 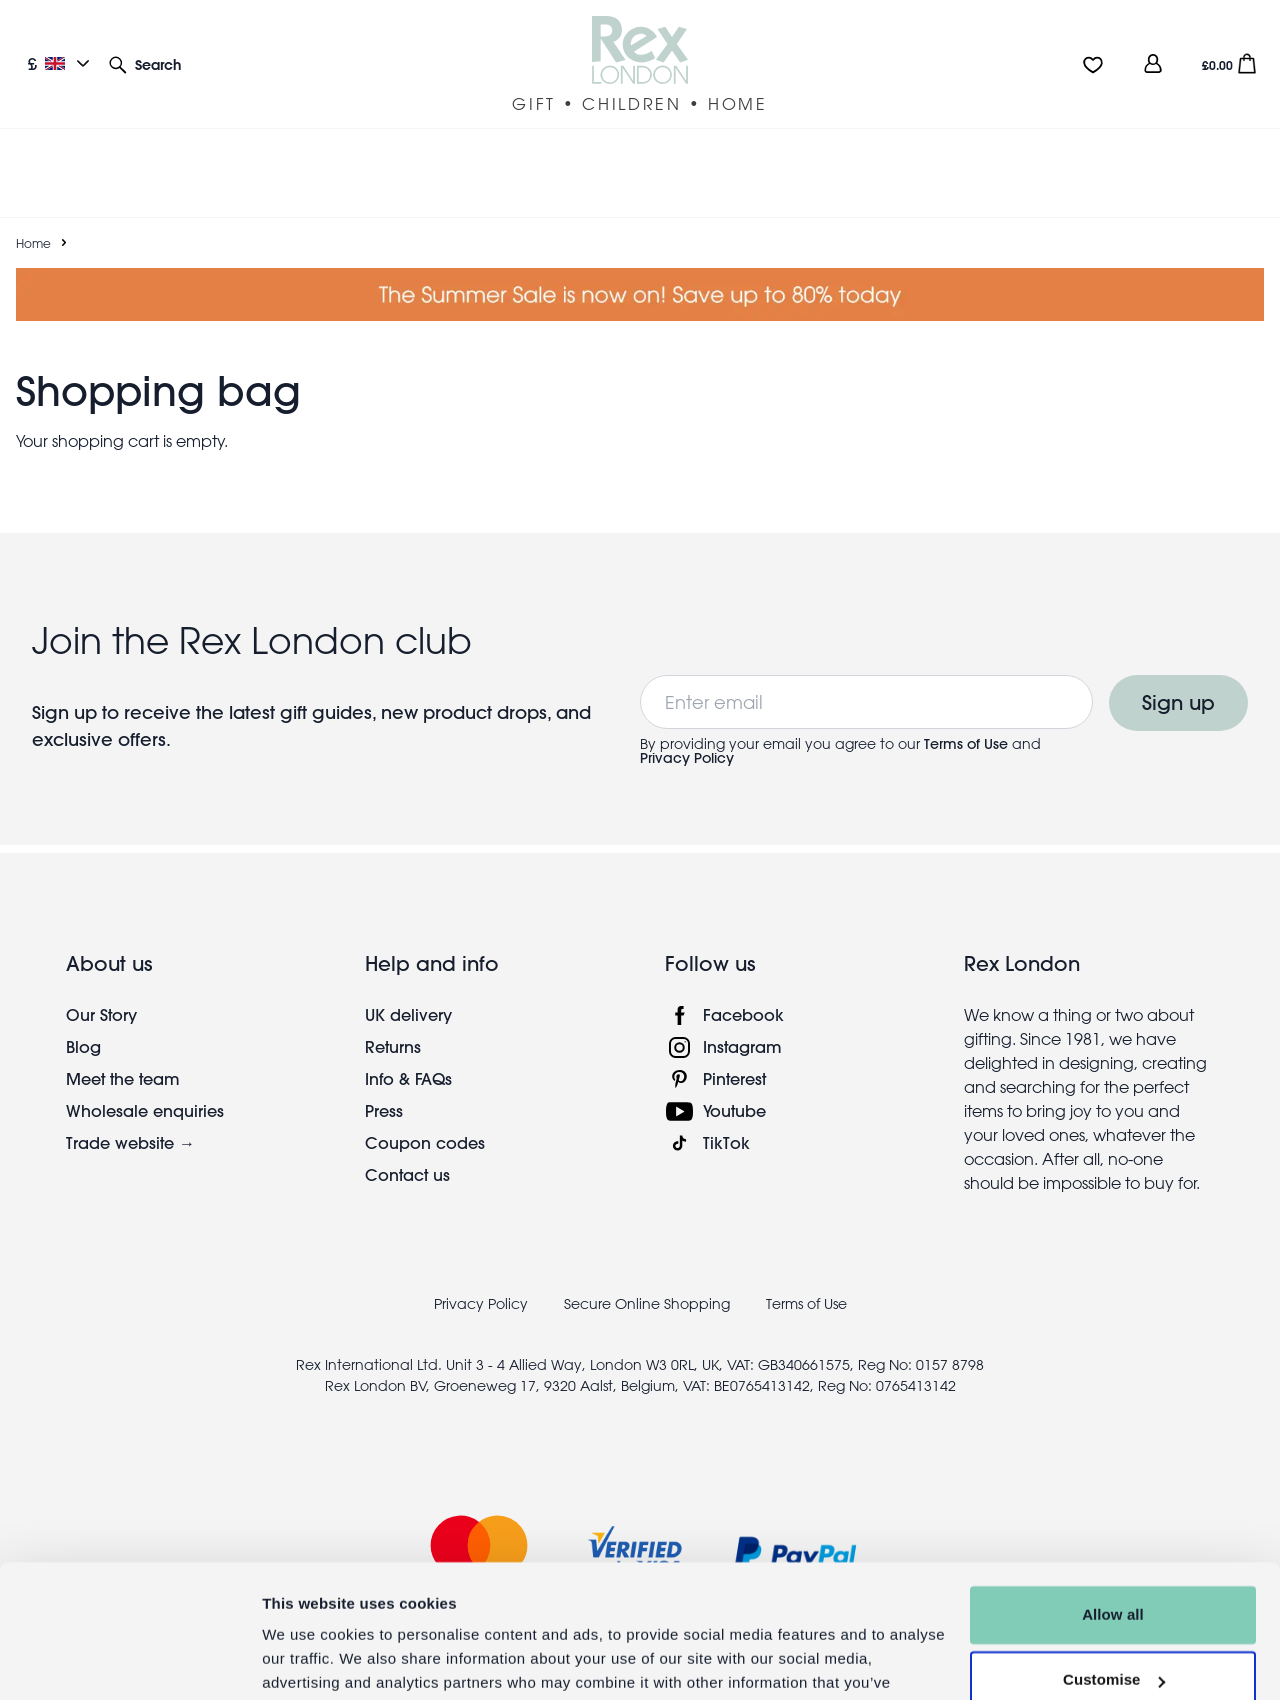 I want to click on Info & FAQs, so click(x=408, y=1054).